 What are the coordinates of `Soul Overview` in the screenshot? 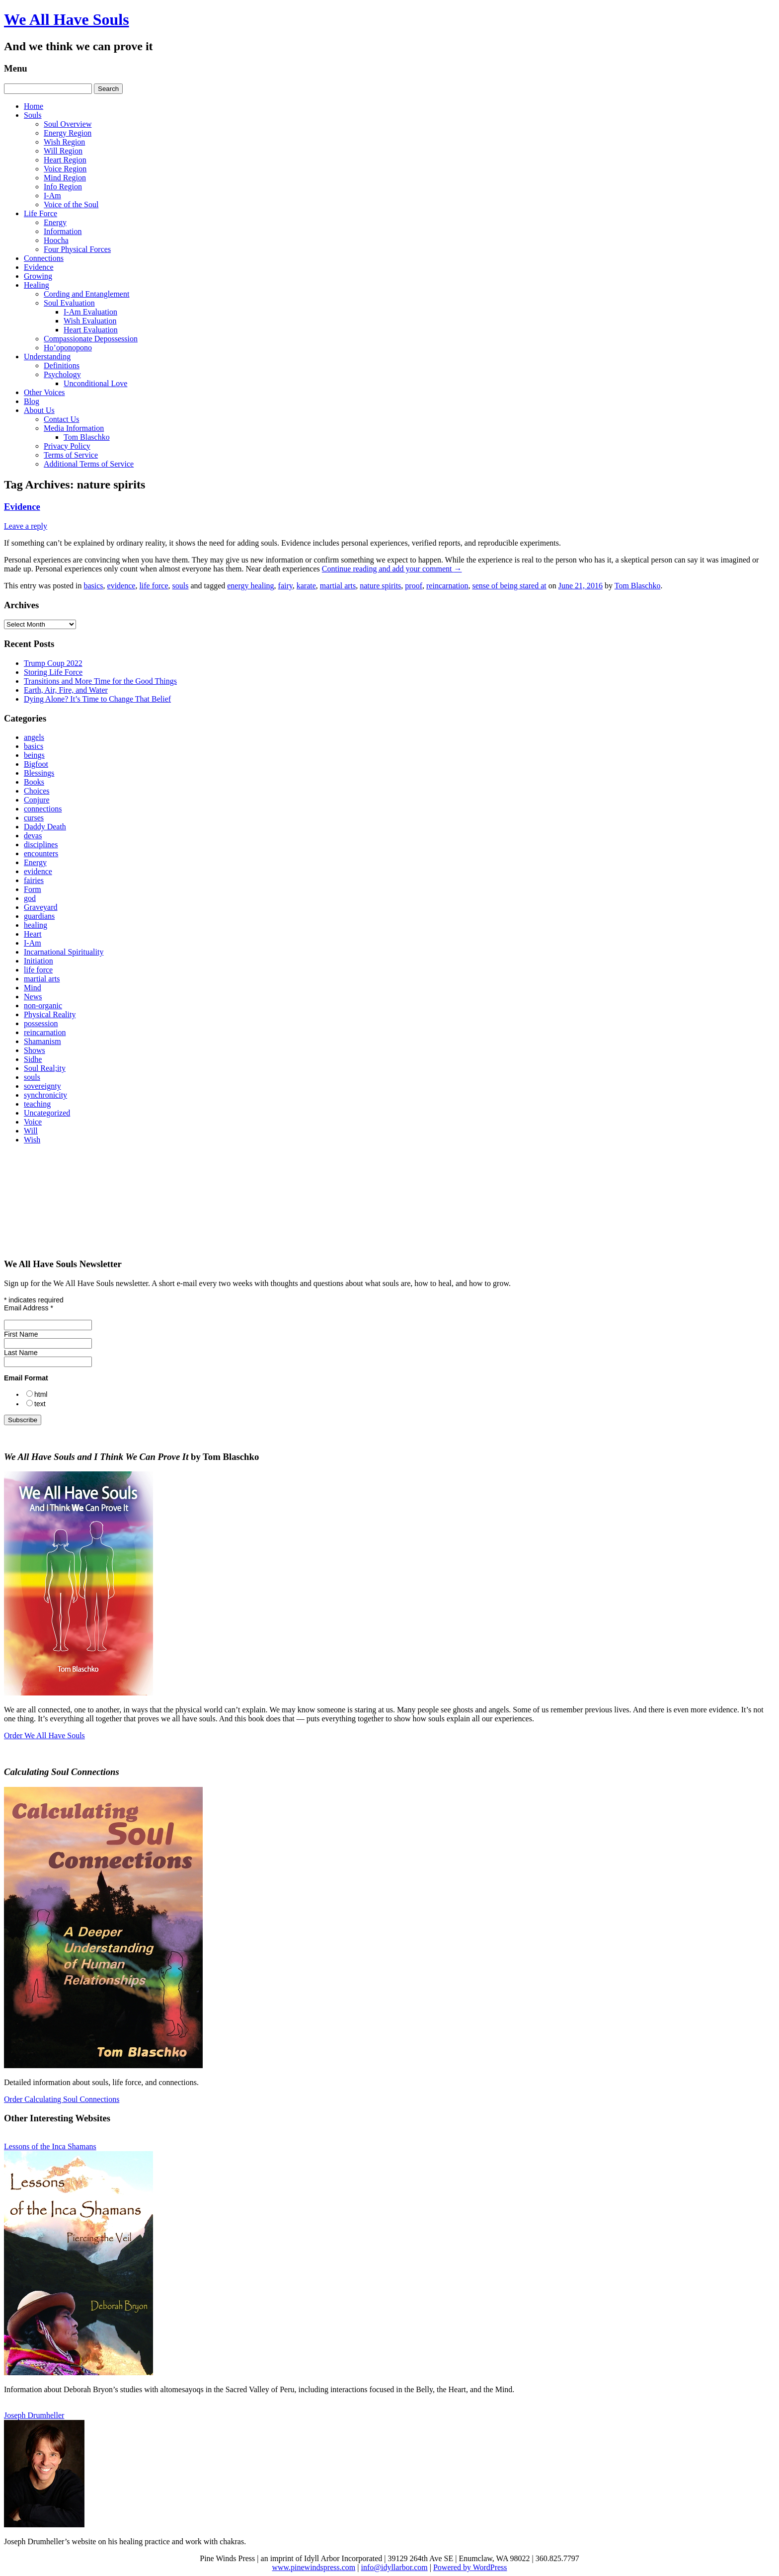 It's located at (67, 124).